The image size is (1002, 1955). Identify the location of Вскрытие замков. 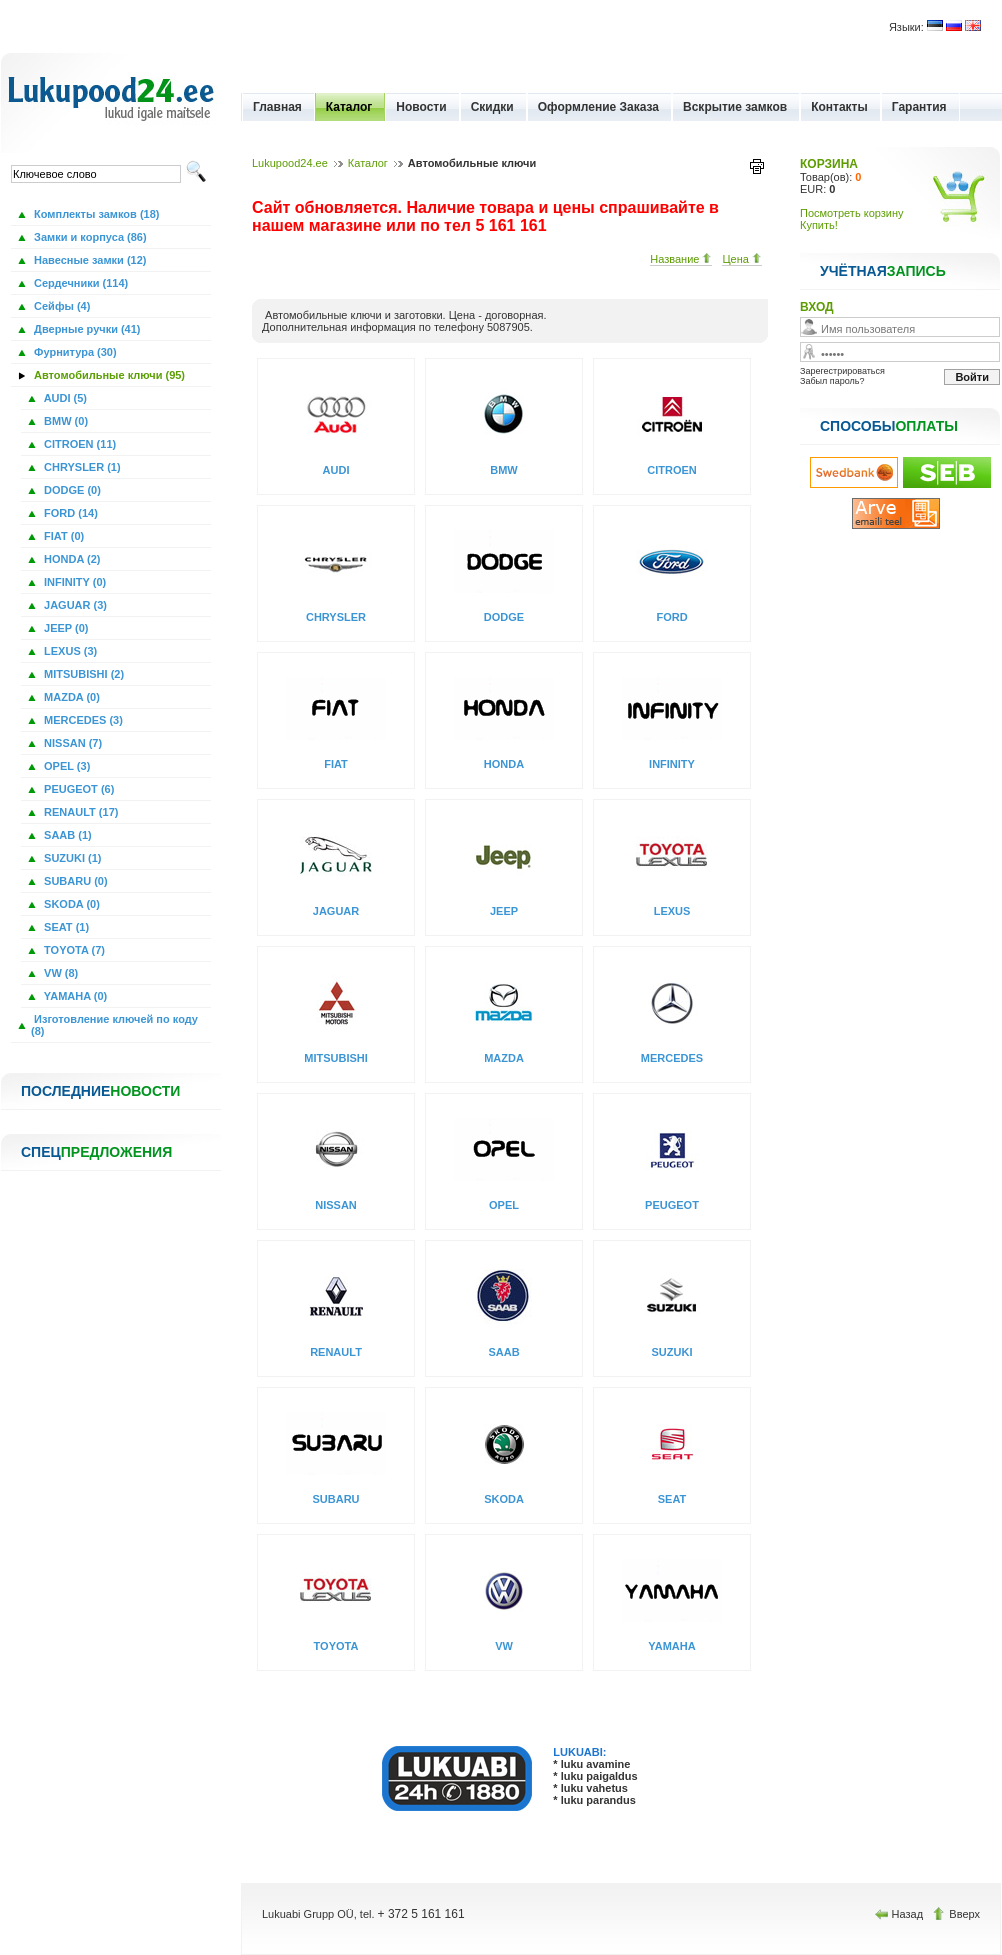
(735, 107).